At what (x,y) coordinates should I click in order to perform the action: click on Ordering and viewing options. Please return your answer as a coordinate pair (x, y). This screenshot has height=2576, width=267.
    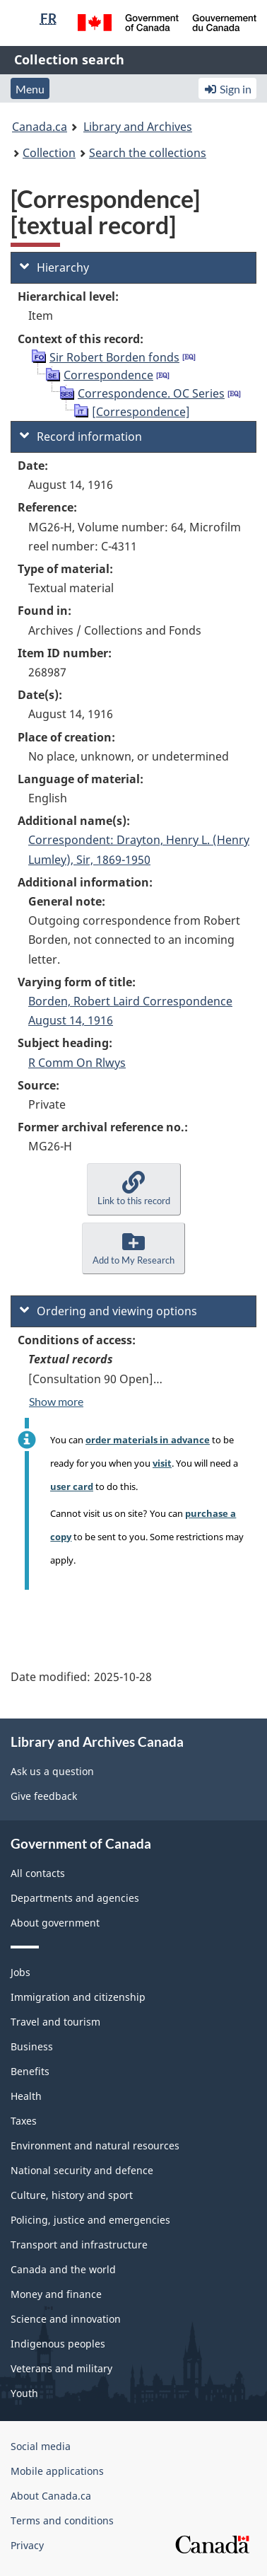
    Looking at the image, I should click on (108, 1311).